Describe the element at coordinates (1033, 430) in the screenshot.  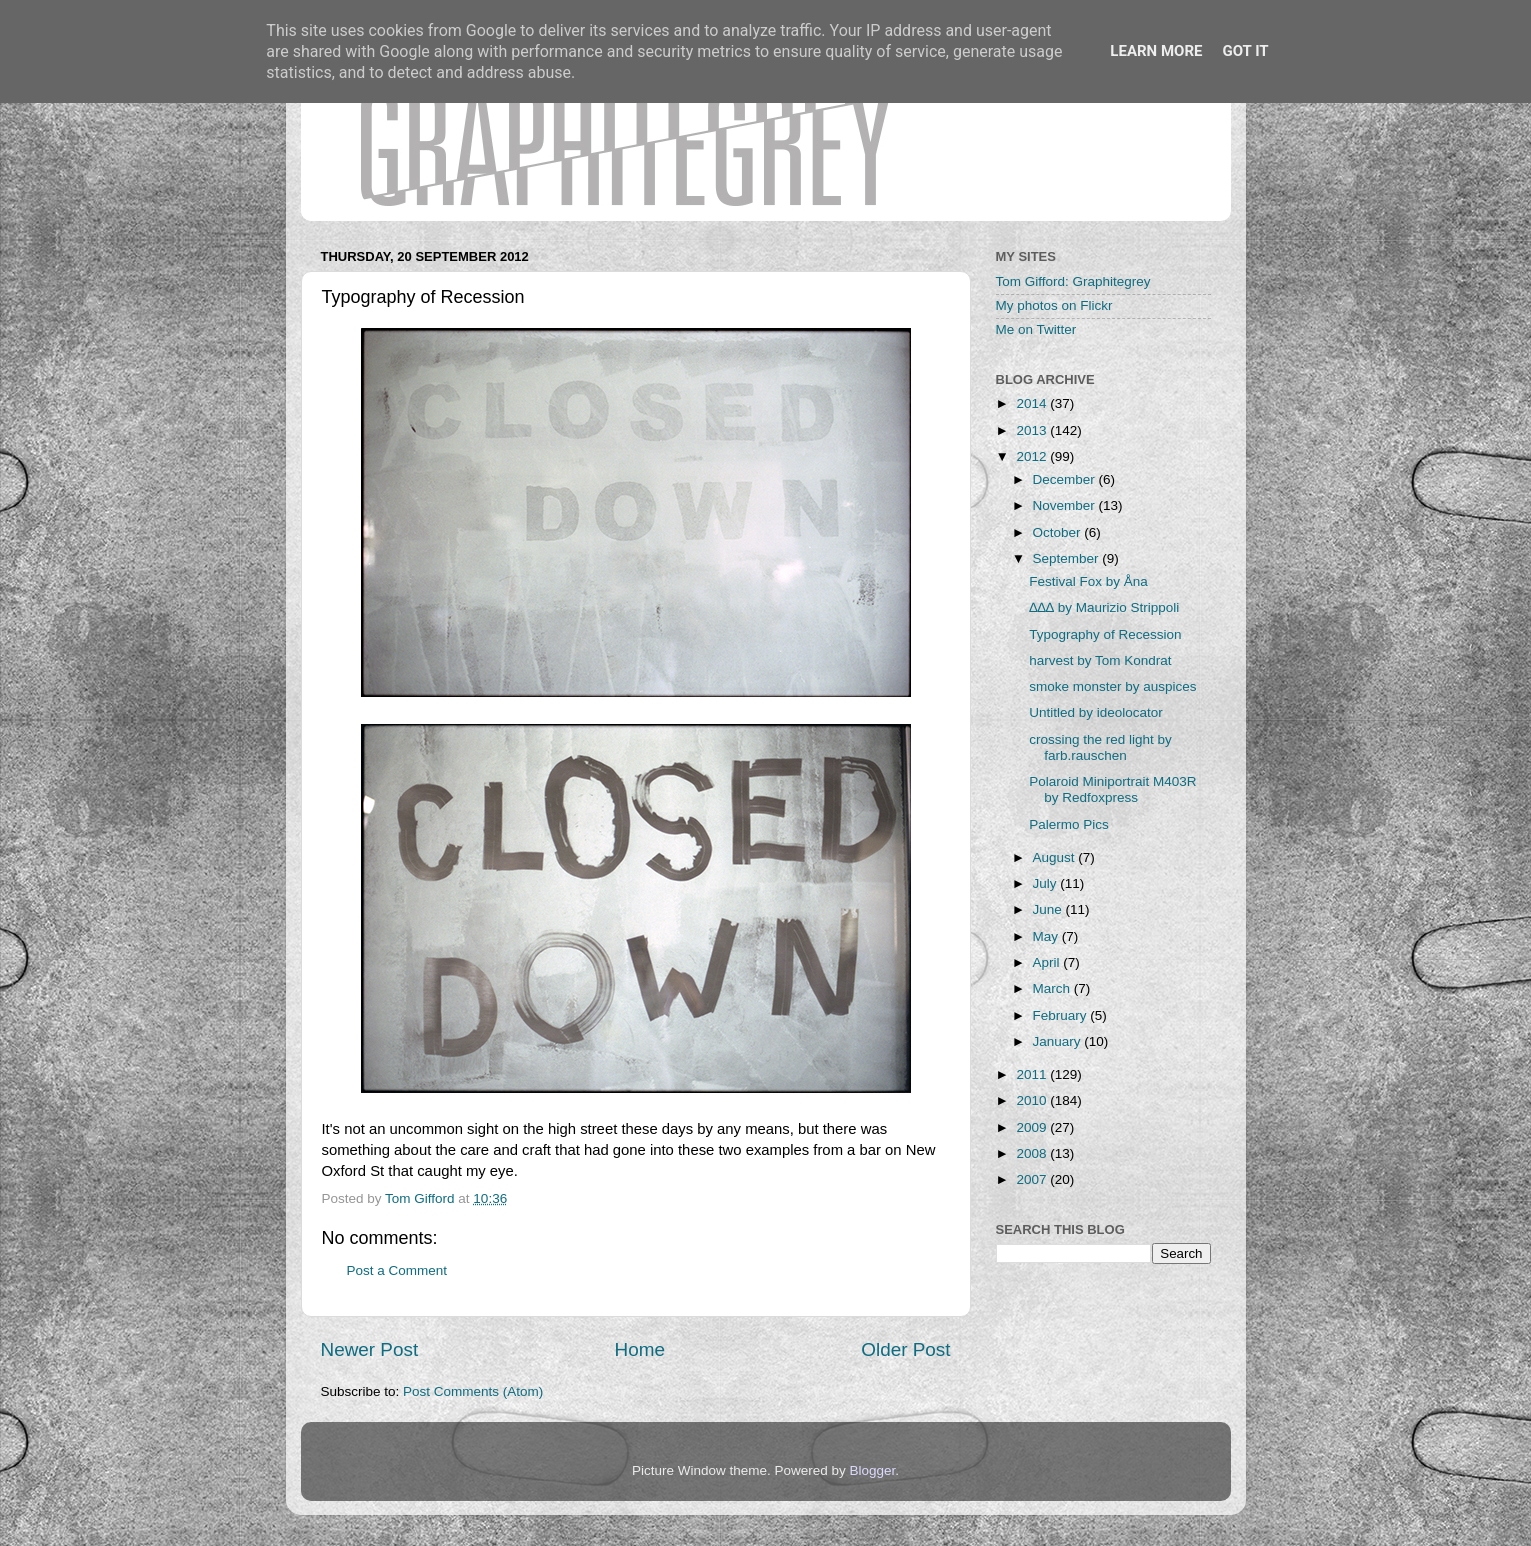
I see `2013` at that location.